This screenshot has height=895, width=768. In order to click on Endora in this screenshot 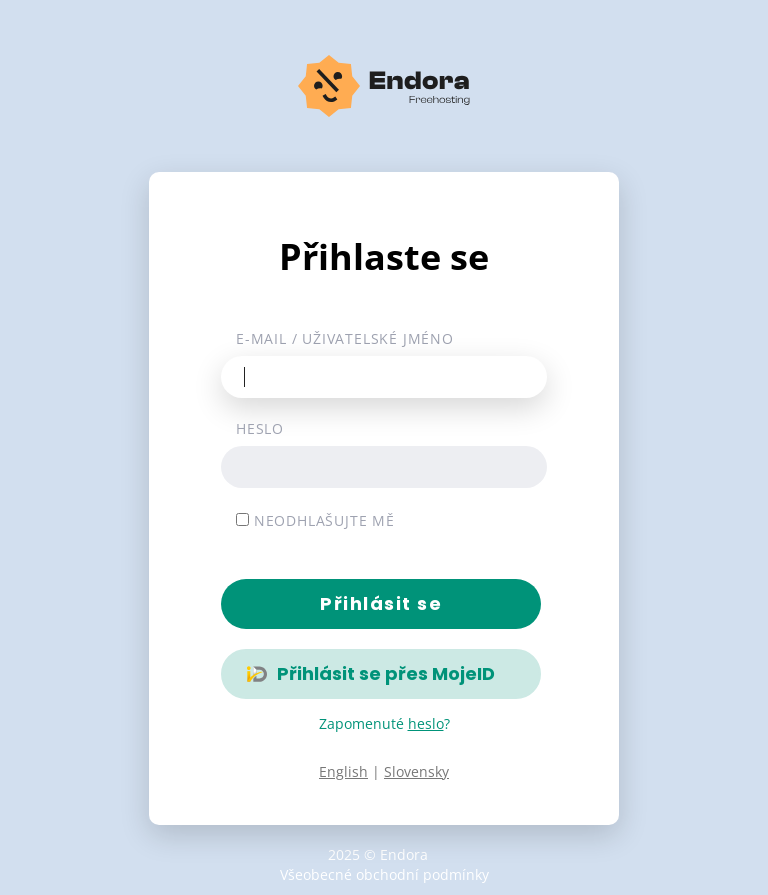, I will do `click(404, 854)`.